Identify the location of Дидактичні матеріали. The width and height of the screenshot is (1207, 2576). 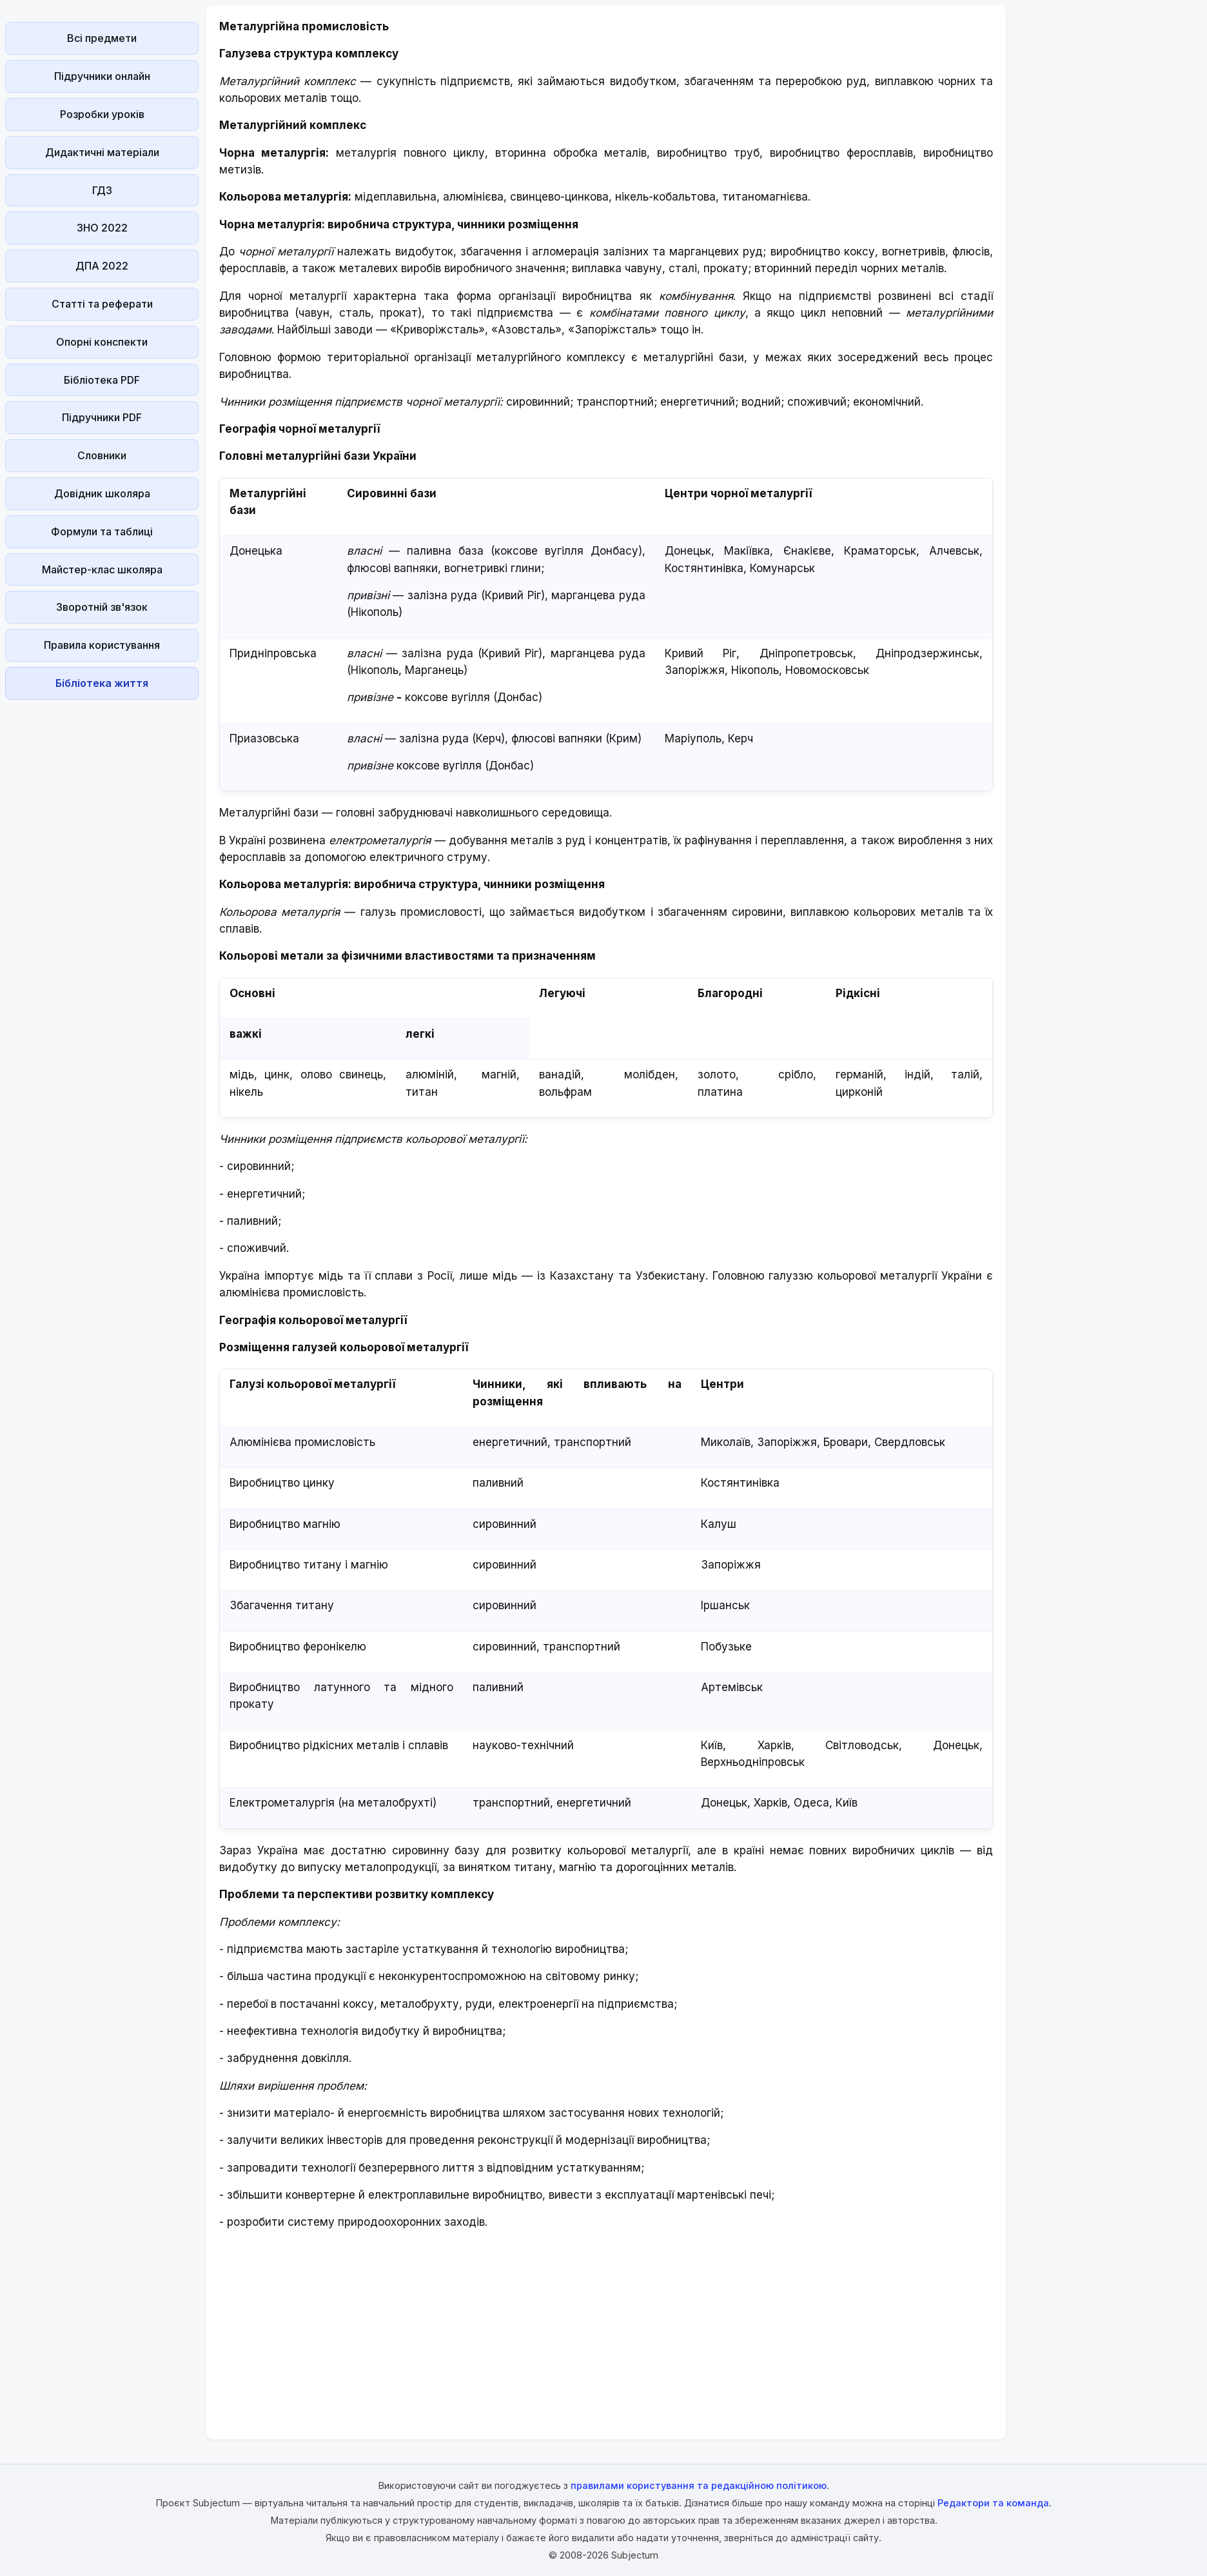
(102, 152).